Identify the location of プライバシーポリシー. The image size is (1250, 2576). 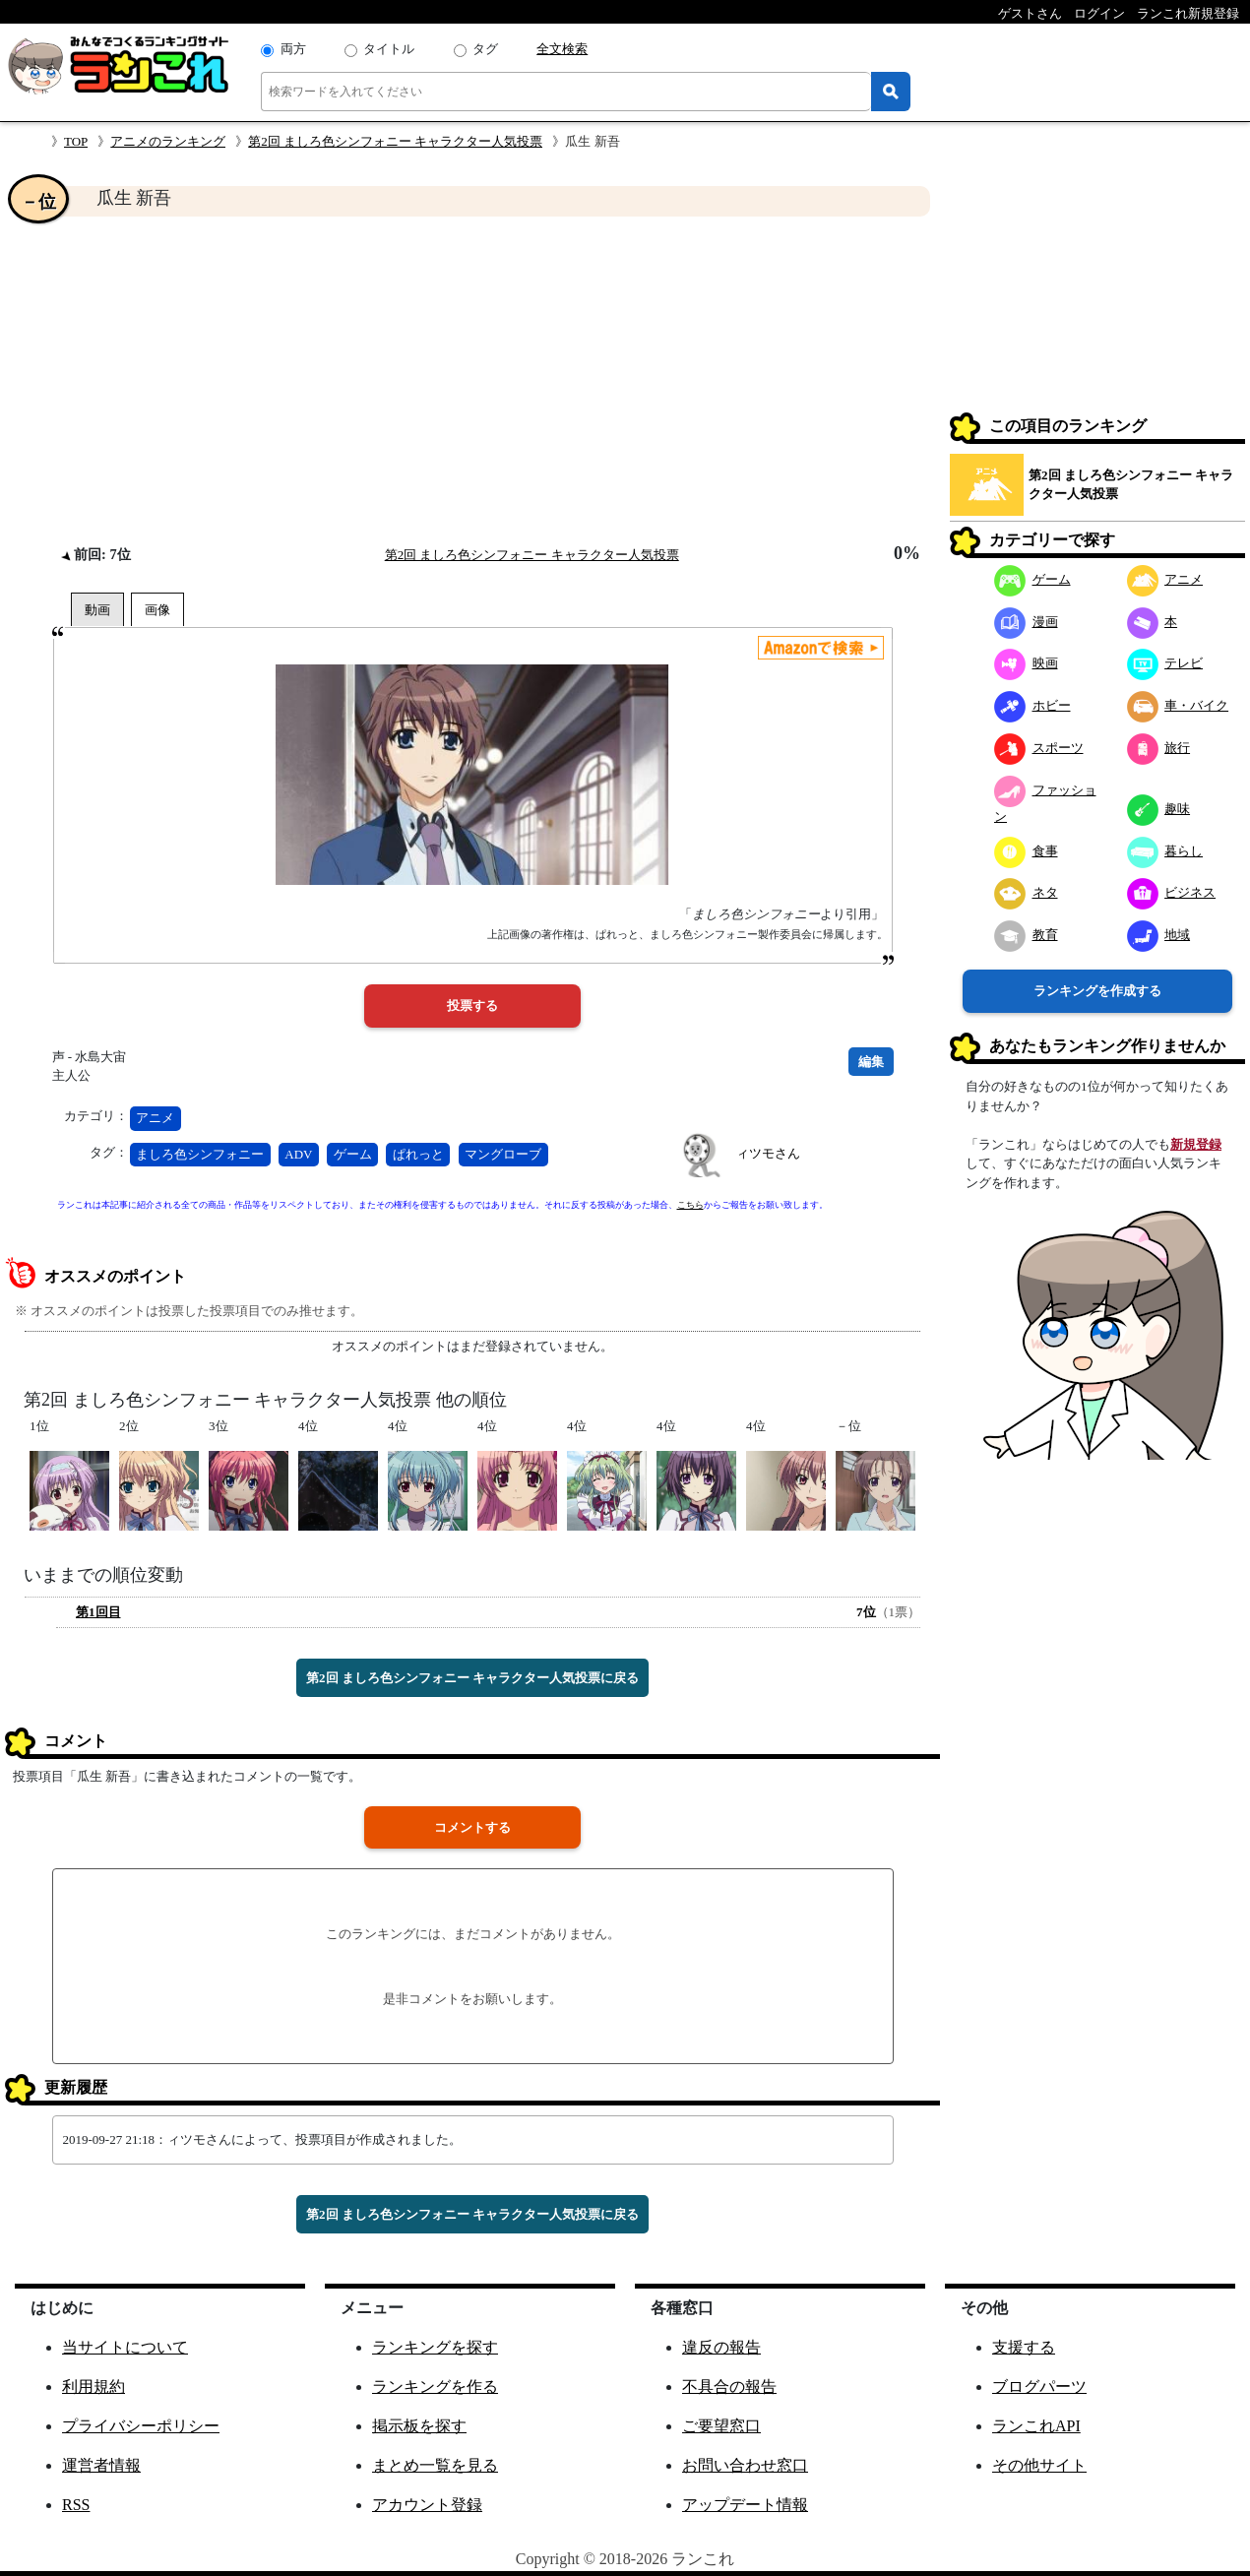
(140, 2426).